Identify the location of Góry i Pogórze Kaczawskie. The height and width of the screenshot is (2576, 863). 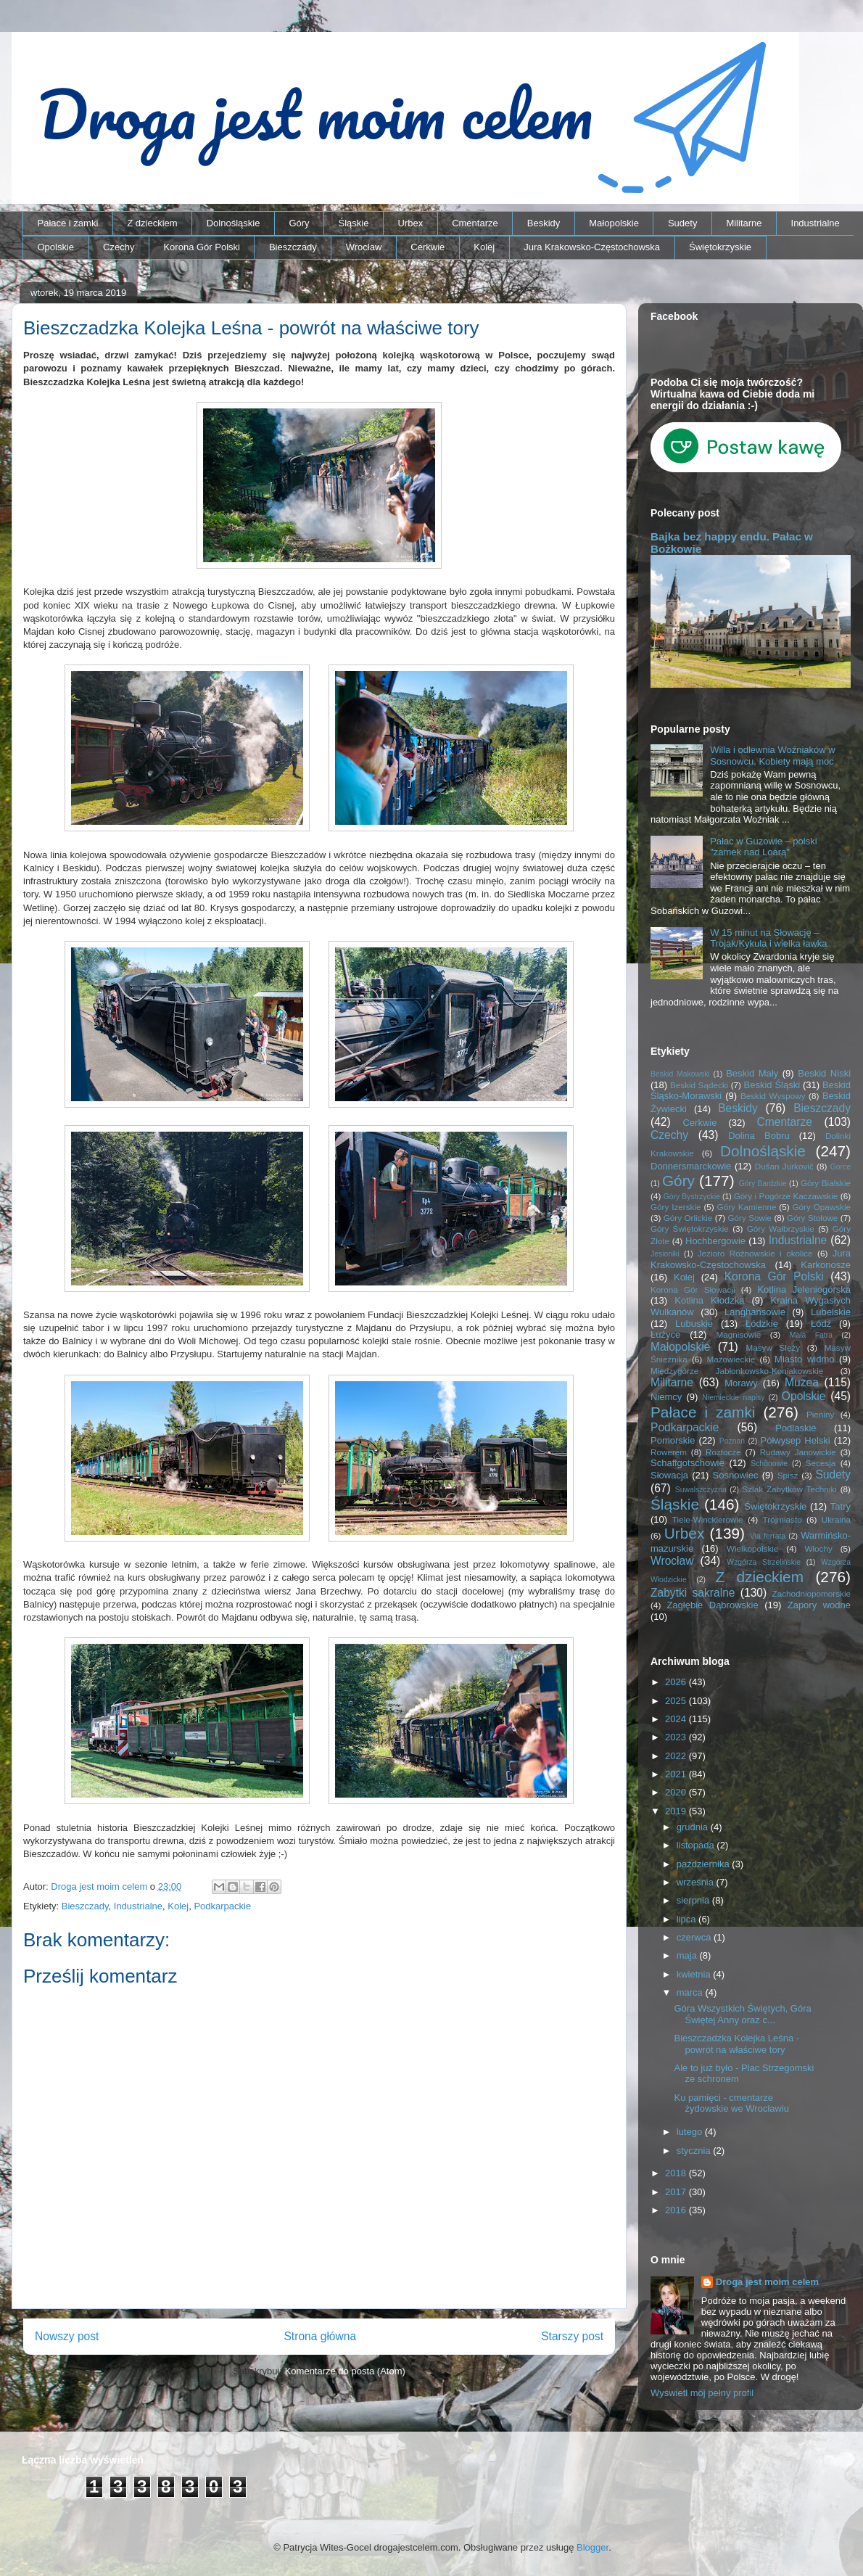
(786, 1196).